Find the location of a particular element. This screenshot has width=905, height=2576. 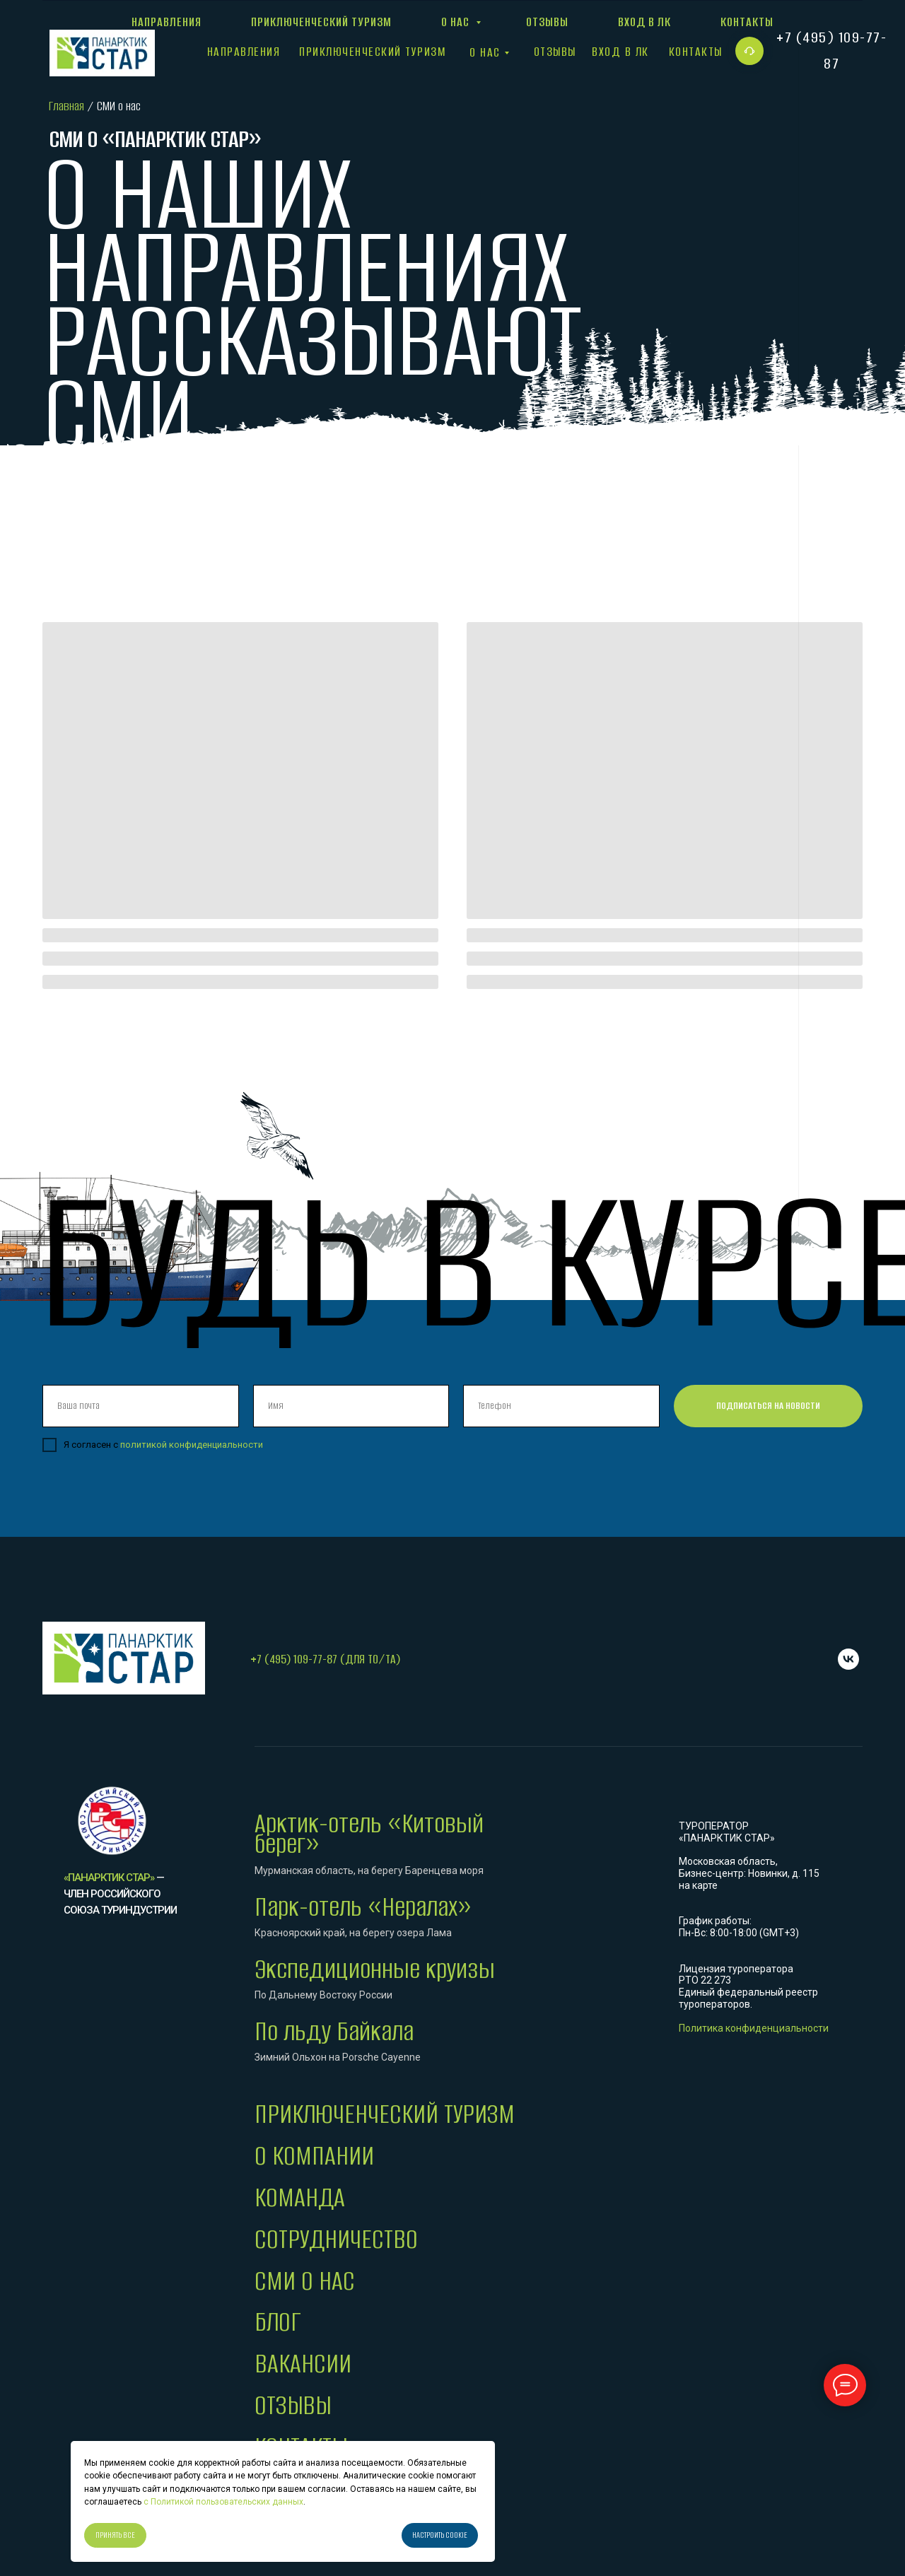

СОТРУДНИЧЕСТВО is located at coordinates (336, 2239).